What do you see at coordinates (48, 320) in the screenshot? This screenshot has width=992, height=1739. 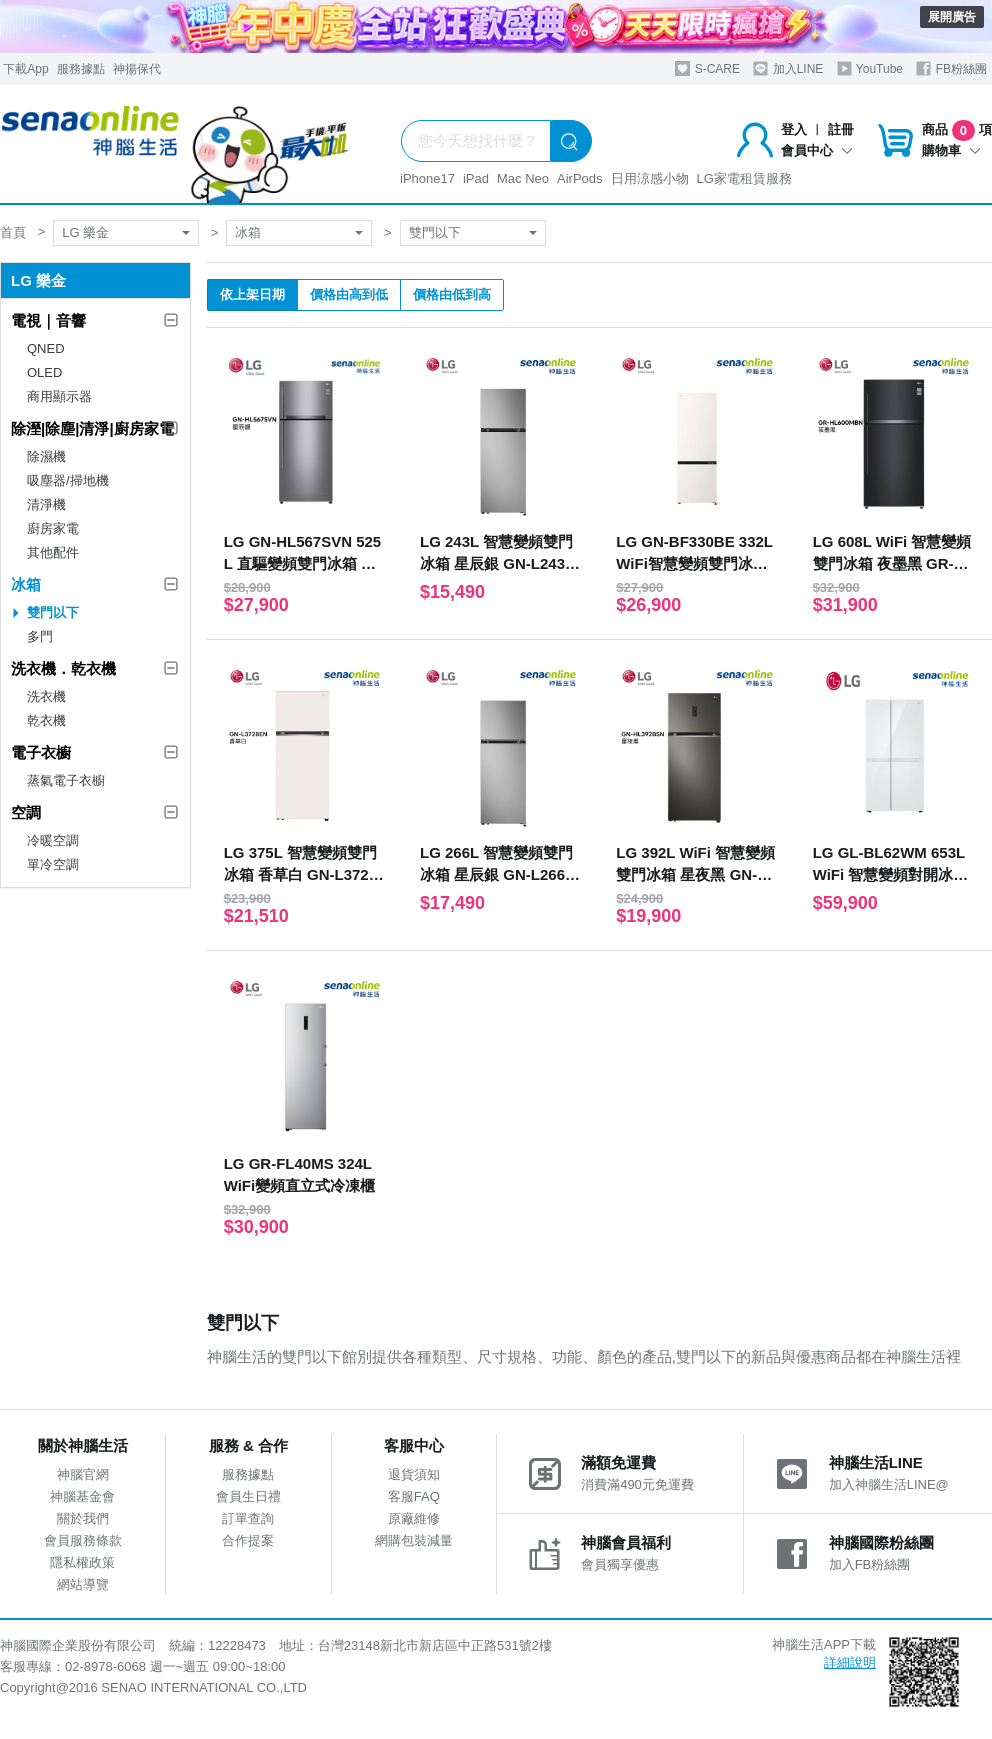 I see `電視｜音響` at bounding box center [48, 320].